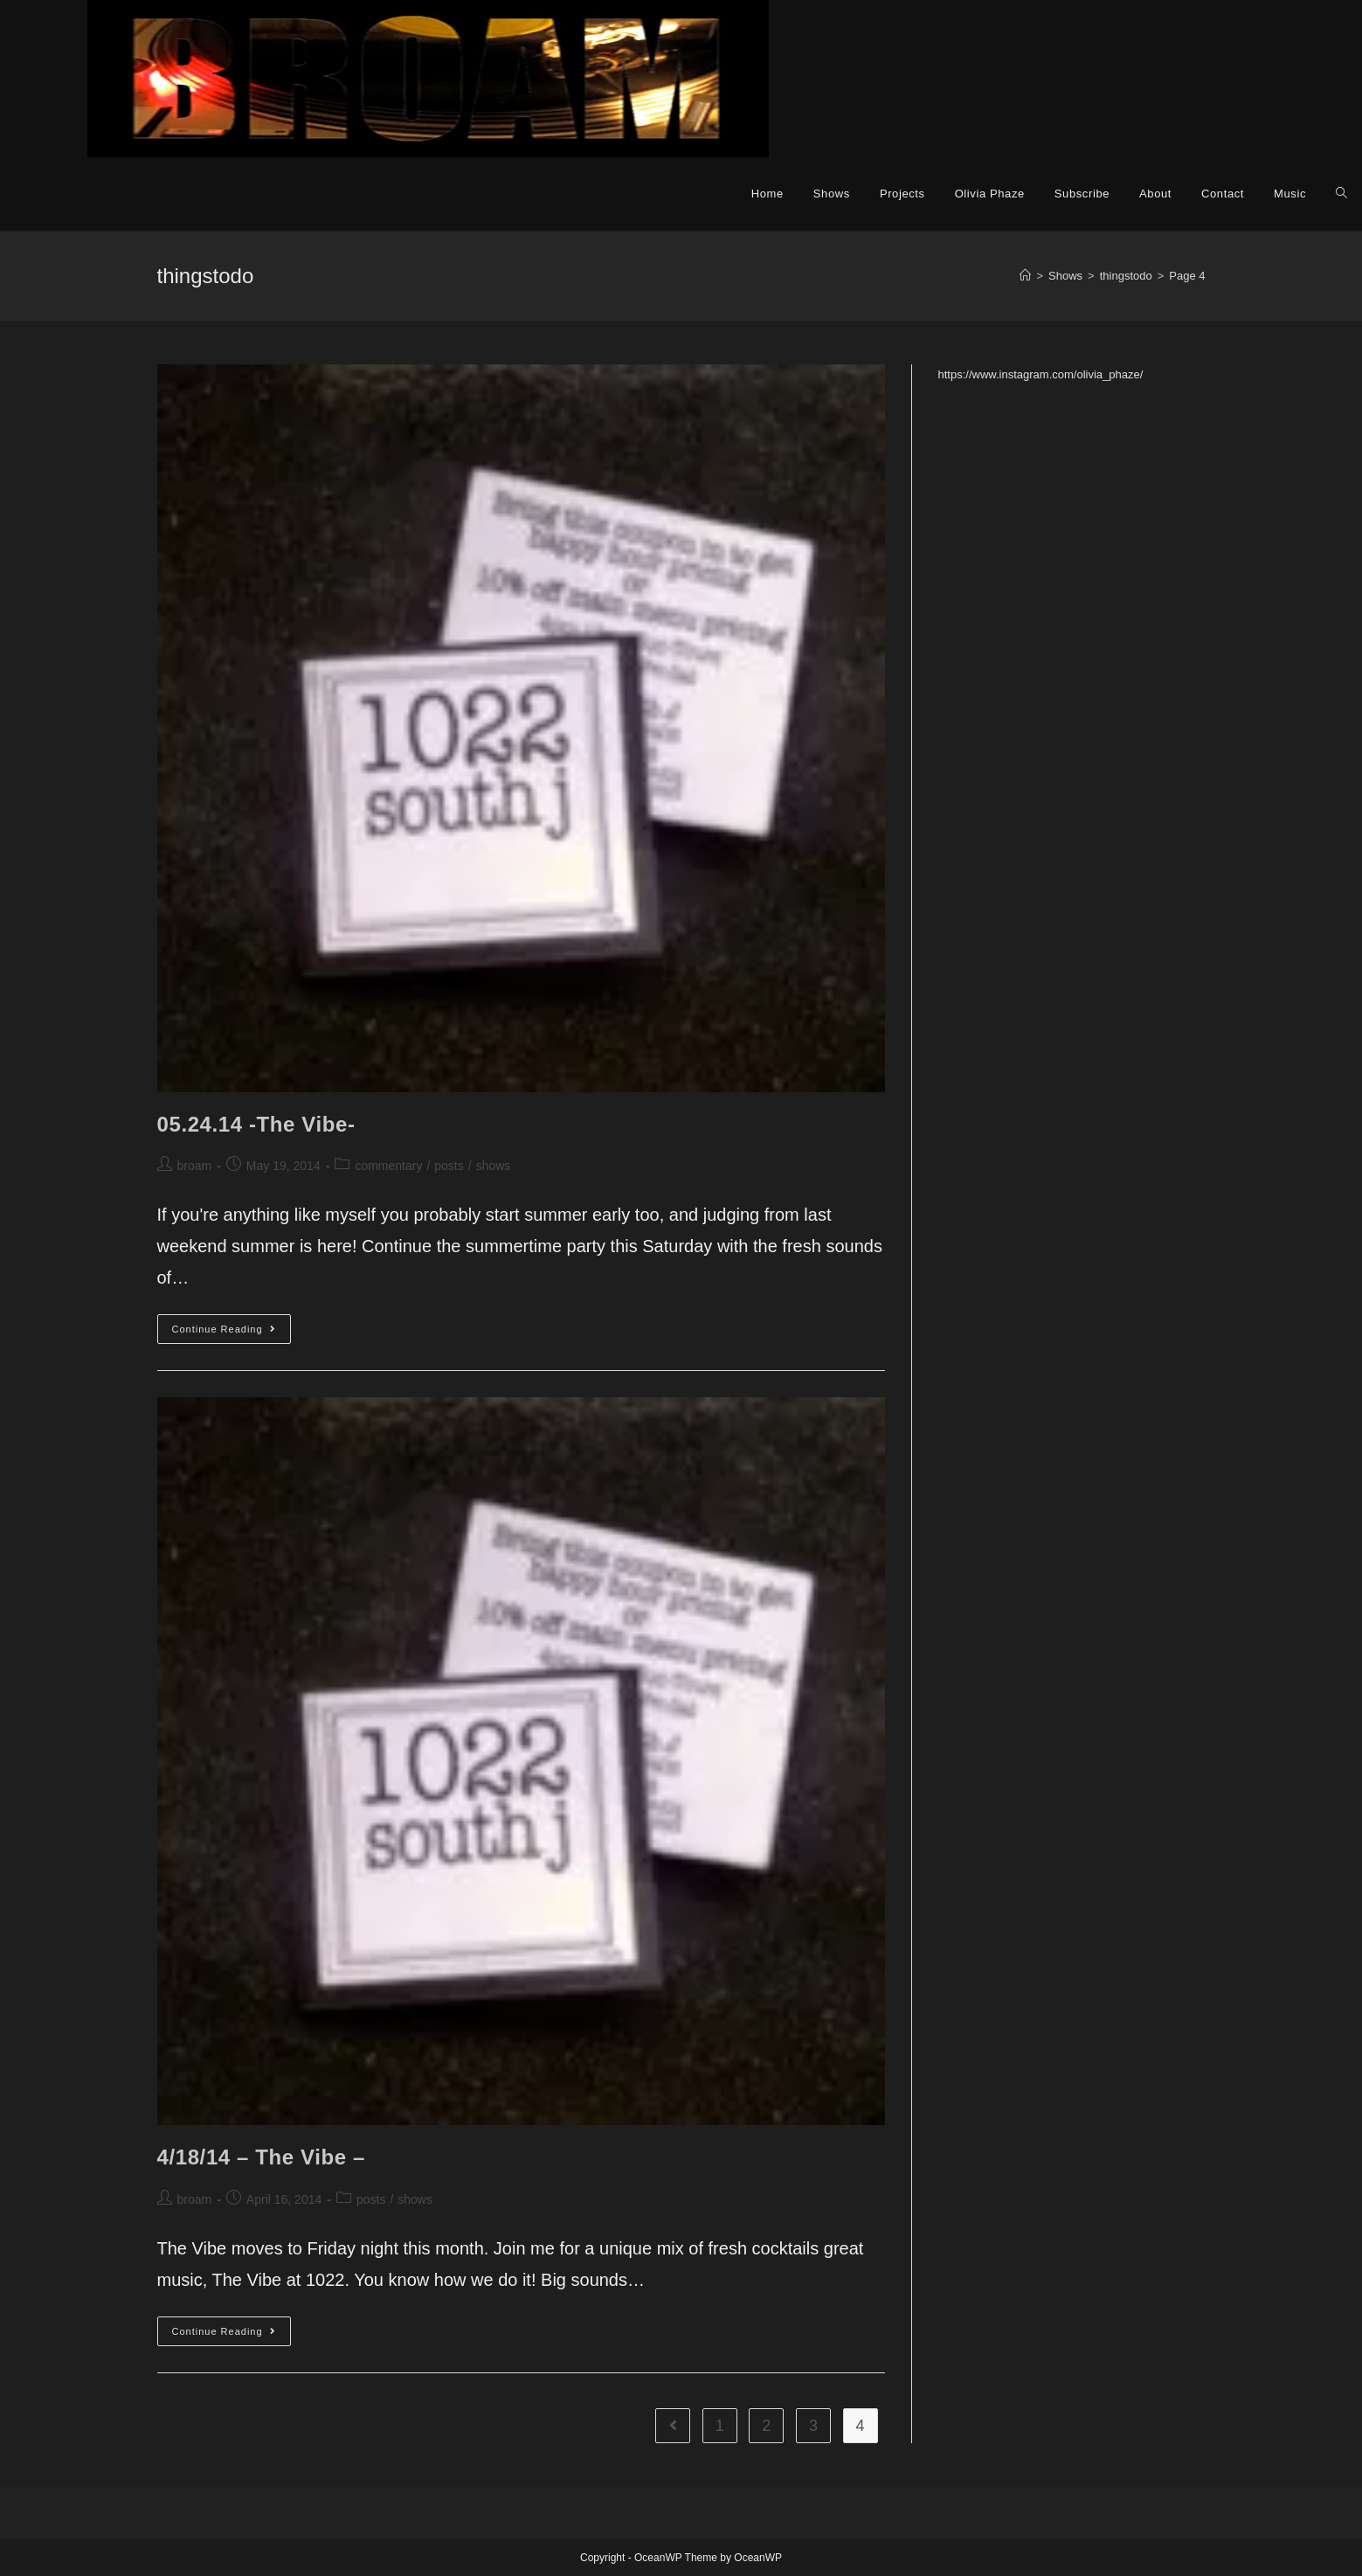 This screenshot has height=2576, width=1362. I want to click on broam, so click(194, 1166).